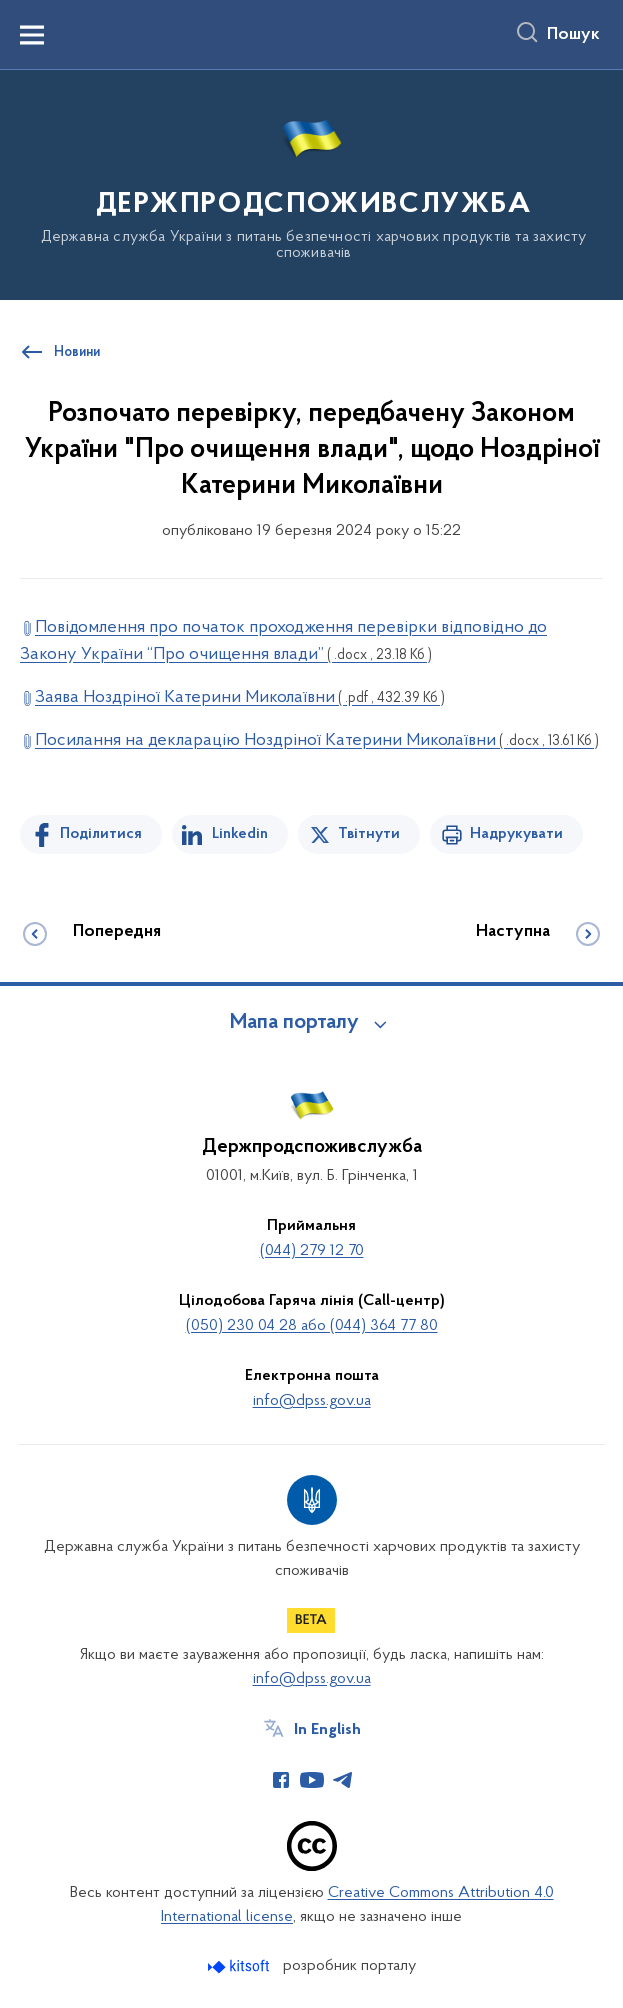 The height and width of the screenshot is (2008, 623). What do you see at coordinates (317, 740) in the screenshot?
I see `Посилання на декларацію Ноздріної Катерини Миколаївни` at bounding box center [317, 740].